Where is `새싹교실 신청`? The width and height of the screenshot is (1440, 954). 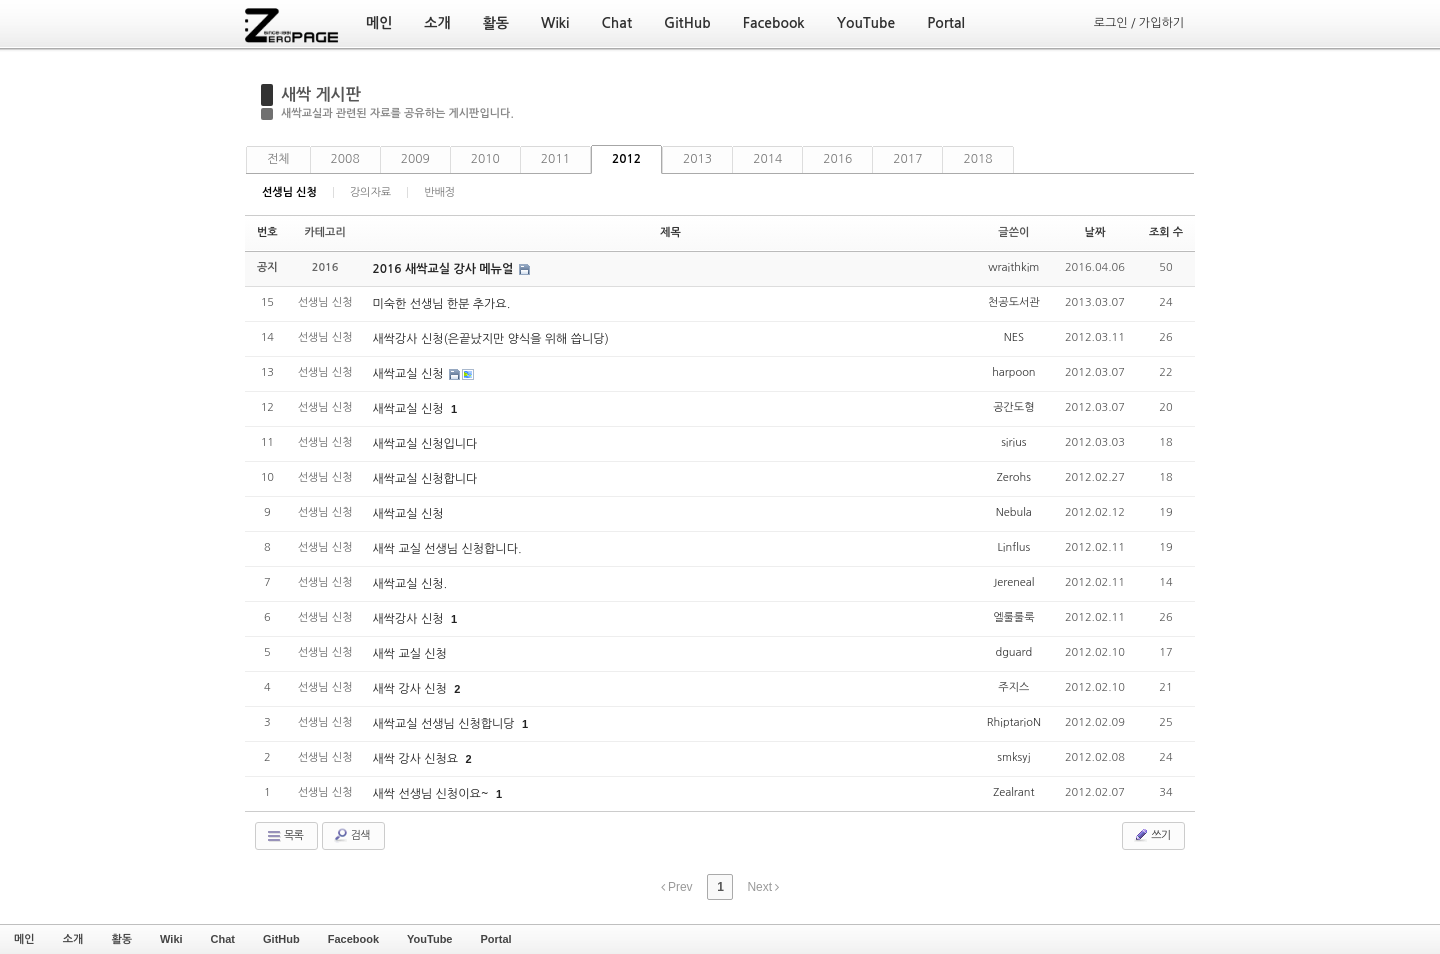
새싹교실 신청 is located at coordinates (409, 374).